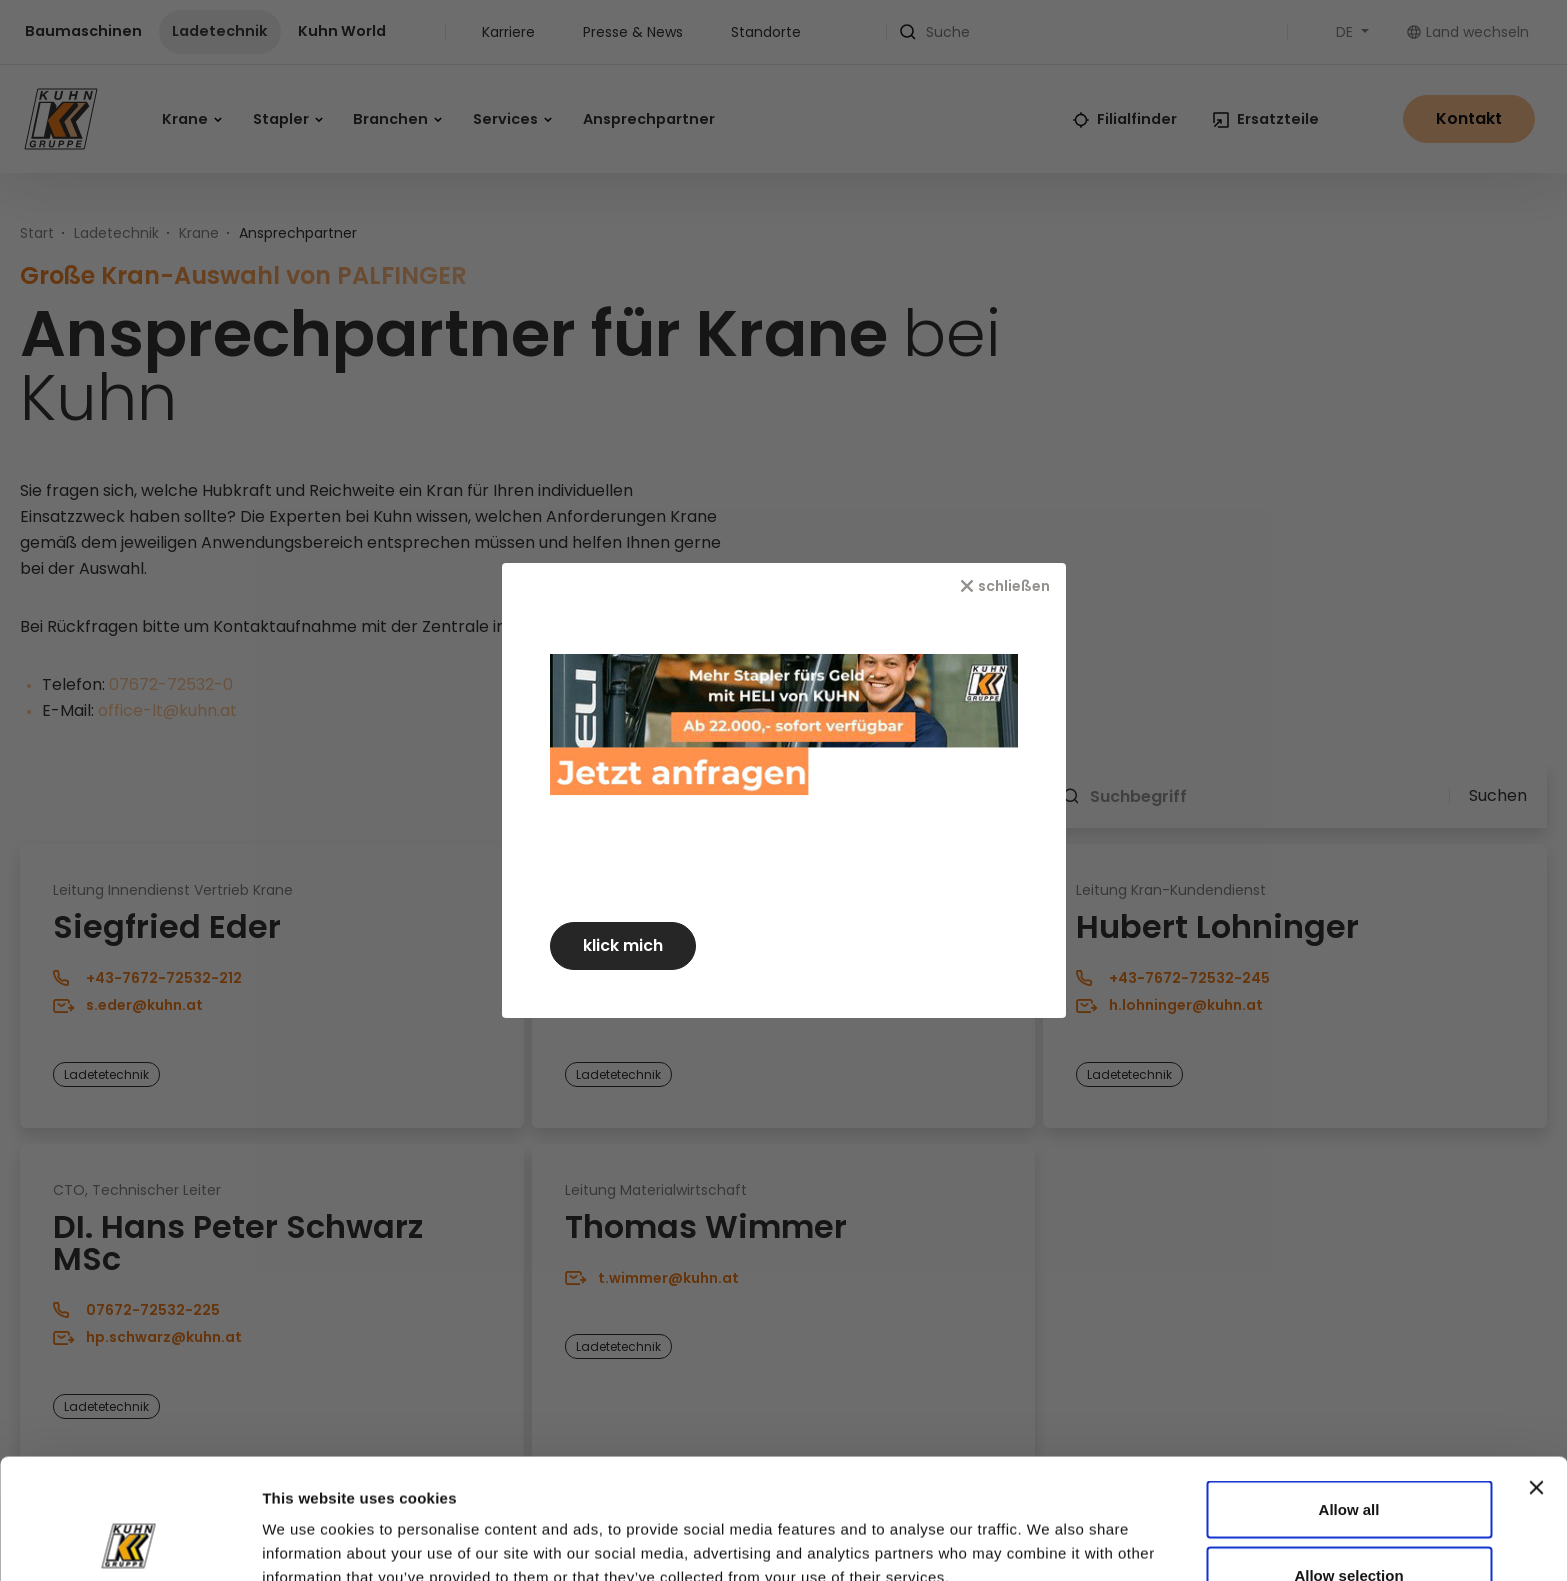 This screenshot has height=1581, width=1567. Describe the element at coordinates (1005, 586) in the screenshot. I see `[schließen]` at that location.